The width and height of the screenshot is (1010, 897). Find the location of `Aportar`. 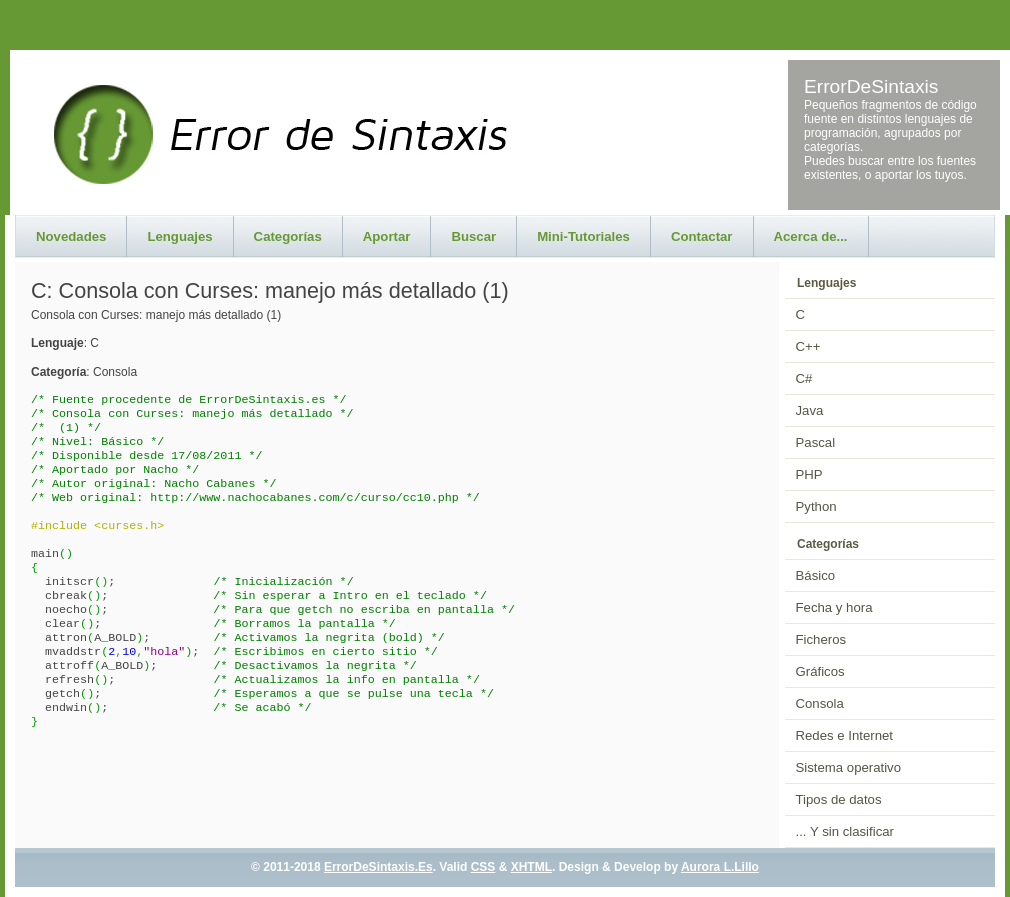

Aportar is located at coordinates (387, 236).